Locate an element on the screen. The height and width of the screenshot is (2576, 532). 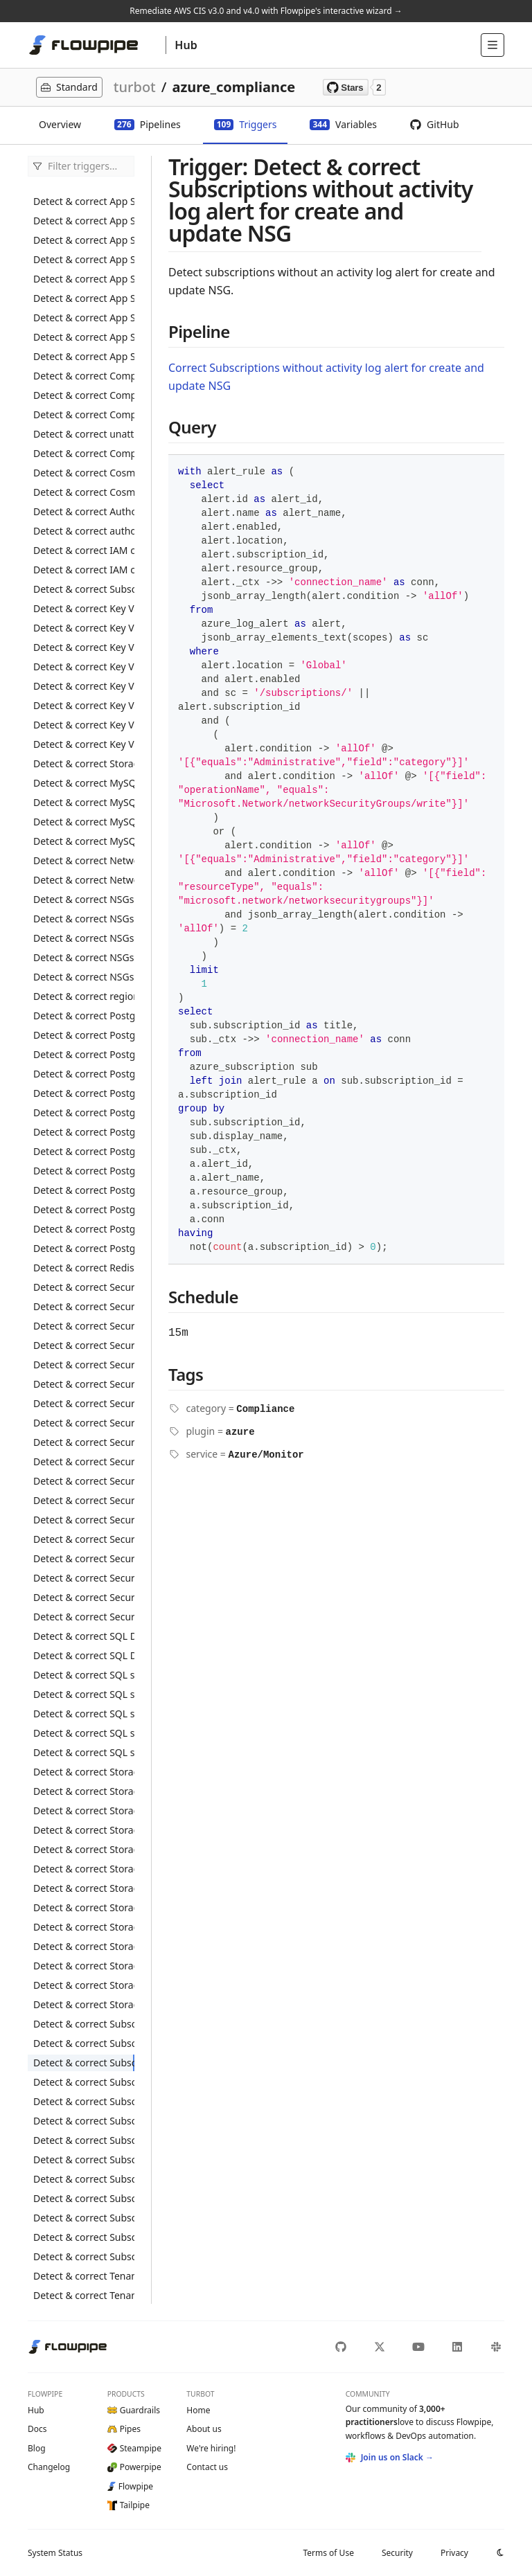
Detect & correct Security Centers with Azure Defender disabled for open-source relational database is located at coordinates (83, 1461).